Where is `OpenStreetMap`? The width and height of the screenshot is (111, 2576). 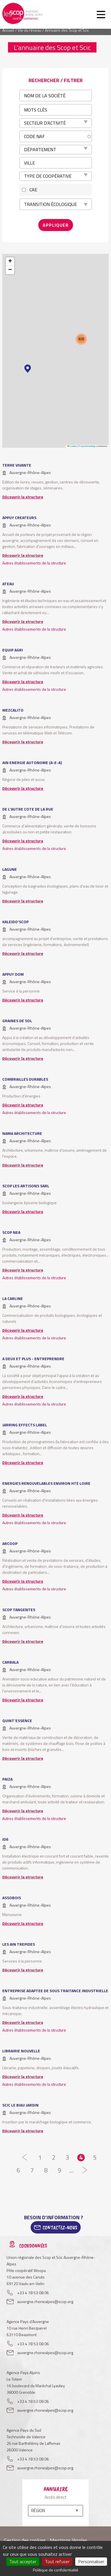 OpenStreetMap is located at coordinates (88, 446).